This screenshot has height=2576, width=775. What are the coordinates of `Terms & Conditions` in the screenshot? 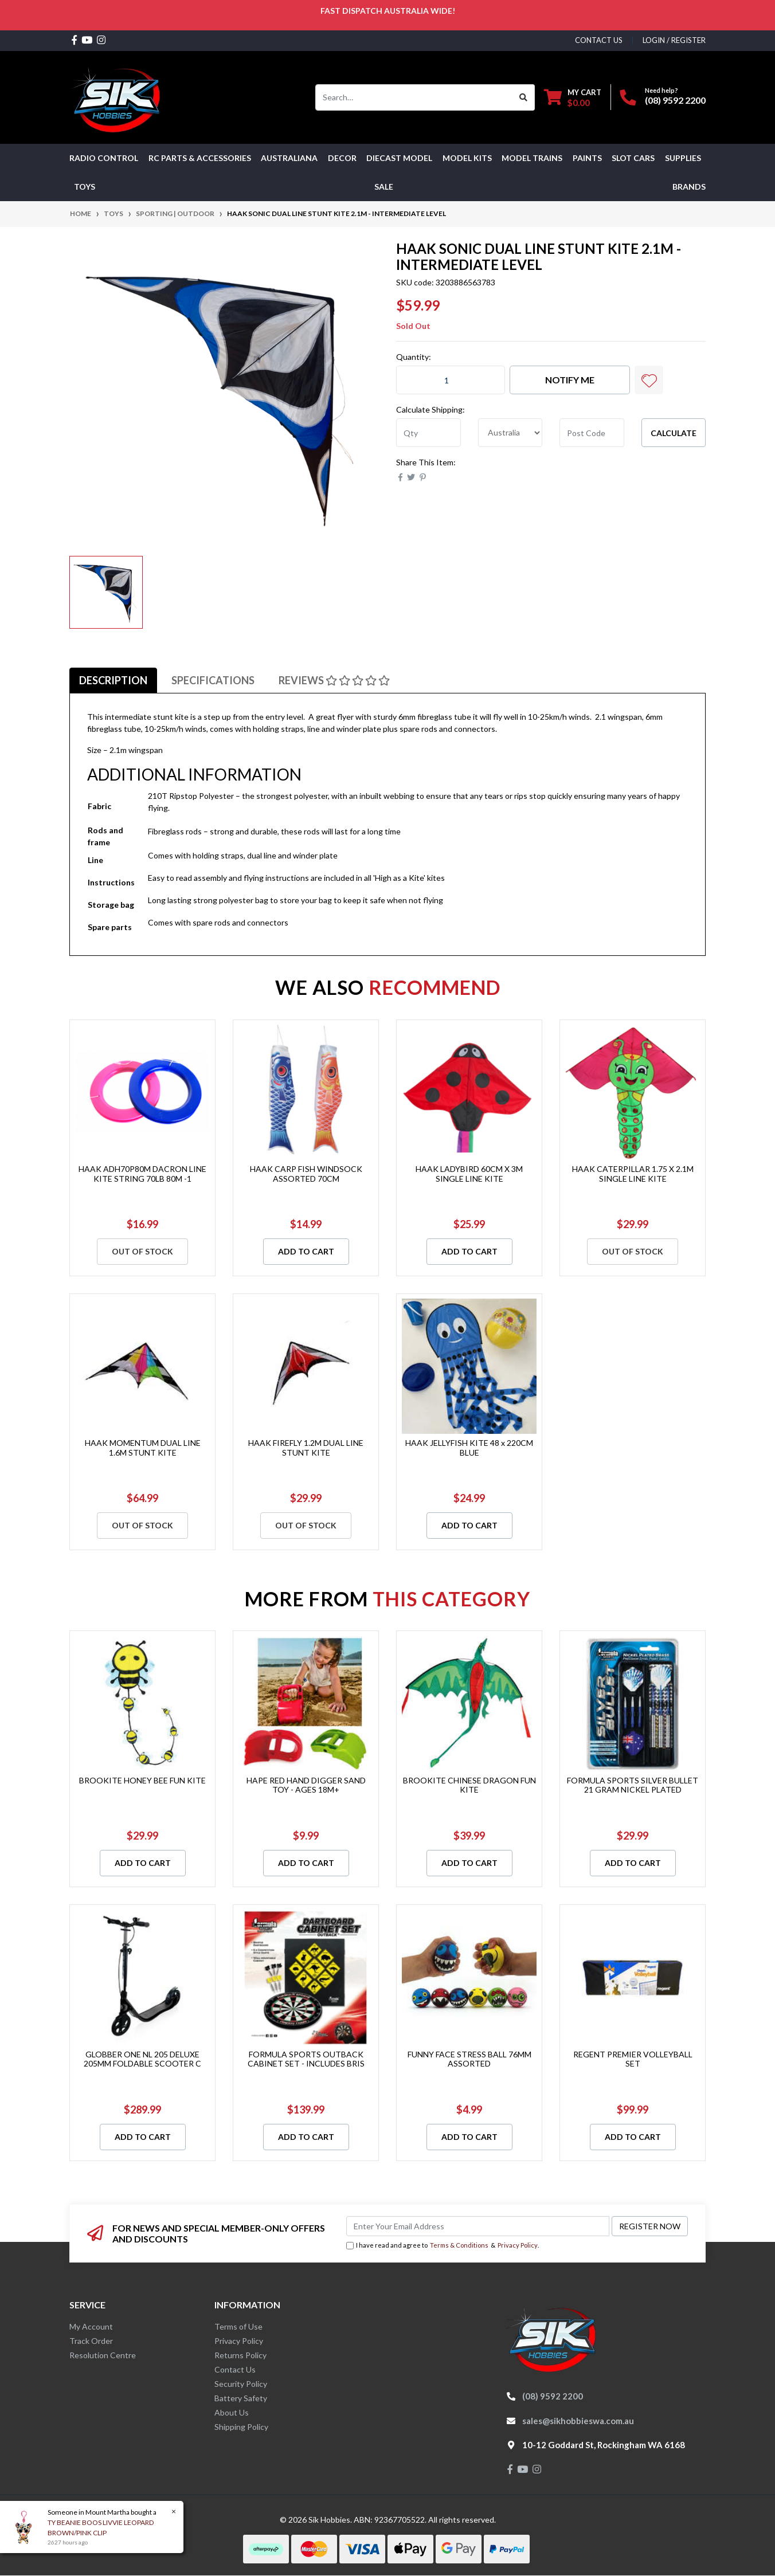 It's located at (459, 2245).